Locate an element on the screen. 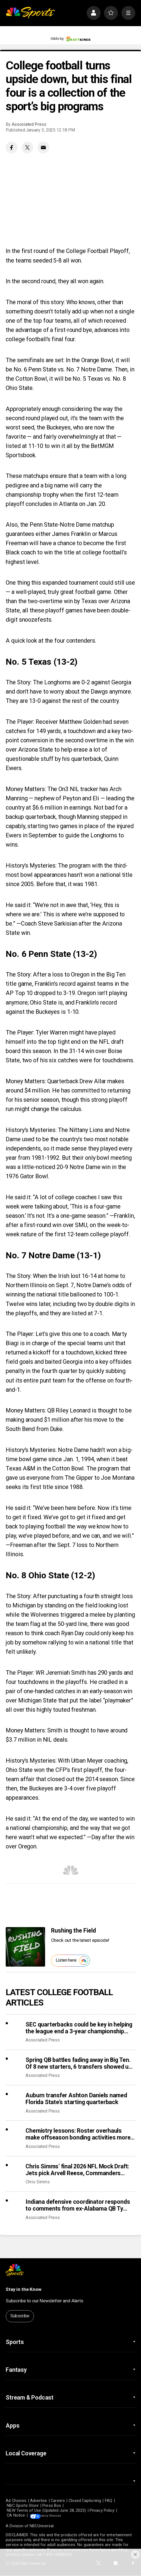 The height and width of the screenshot is (2576, 141). Chris Simms is located at coordinates (37, 2181).